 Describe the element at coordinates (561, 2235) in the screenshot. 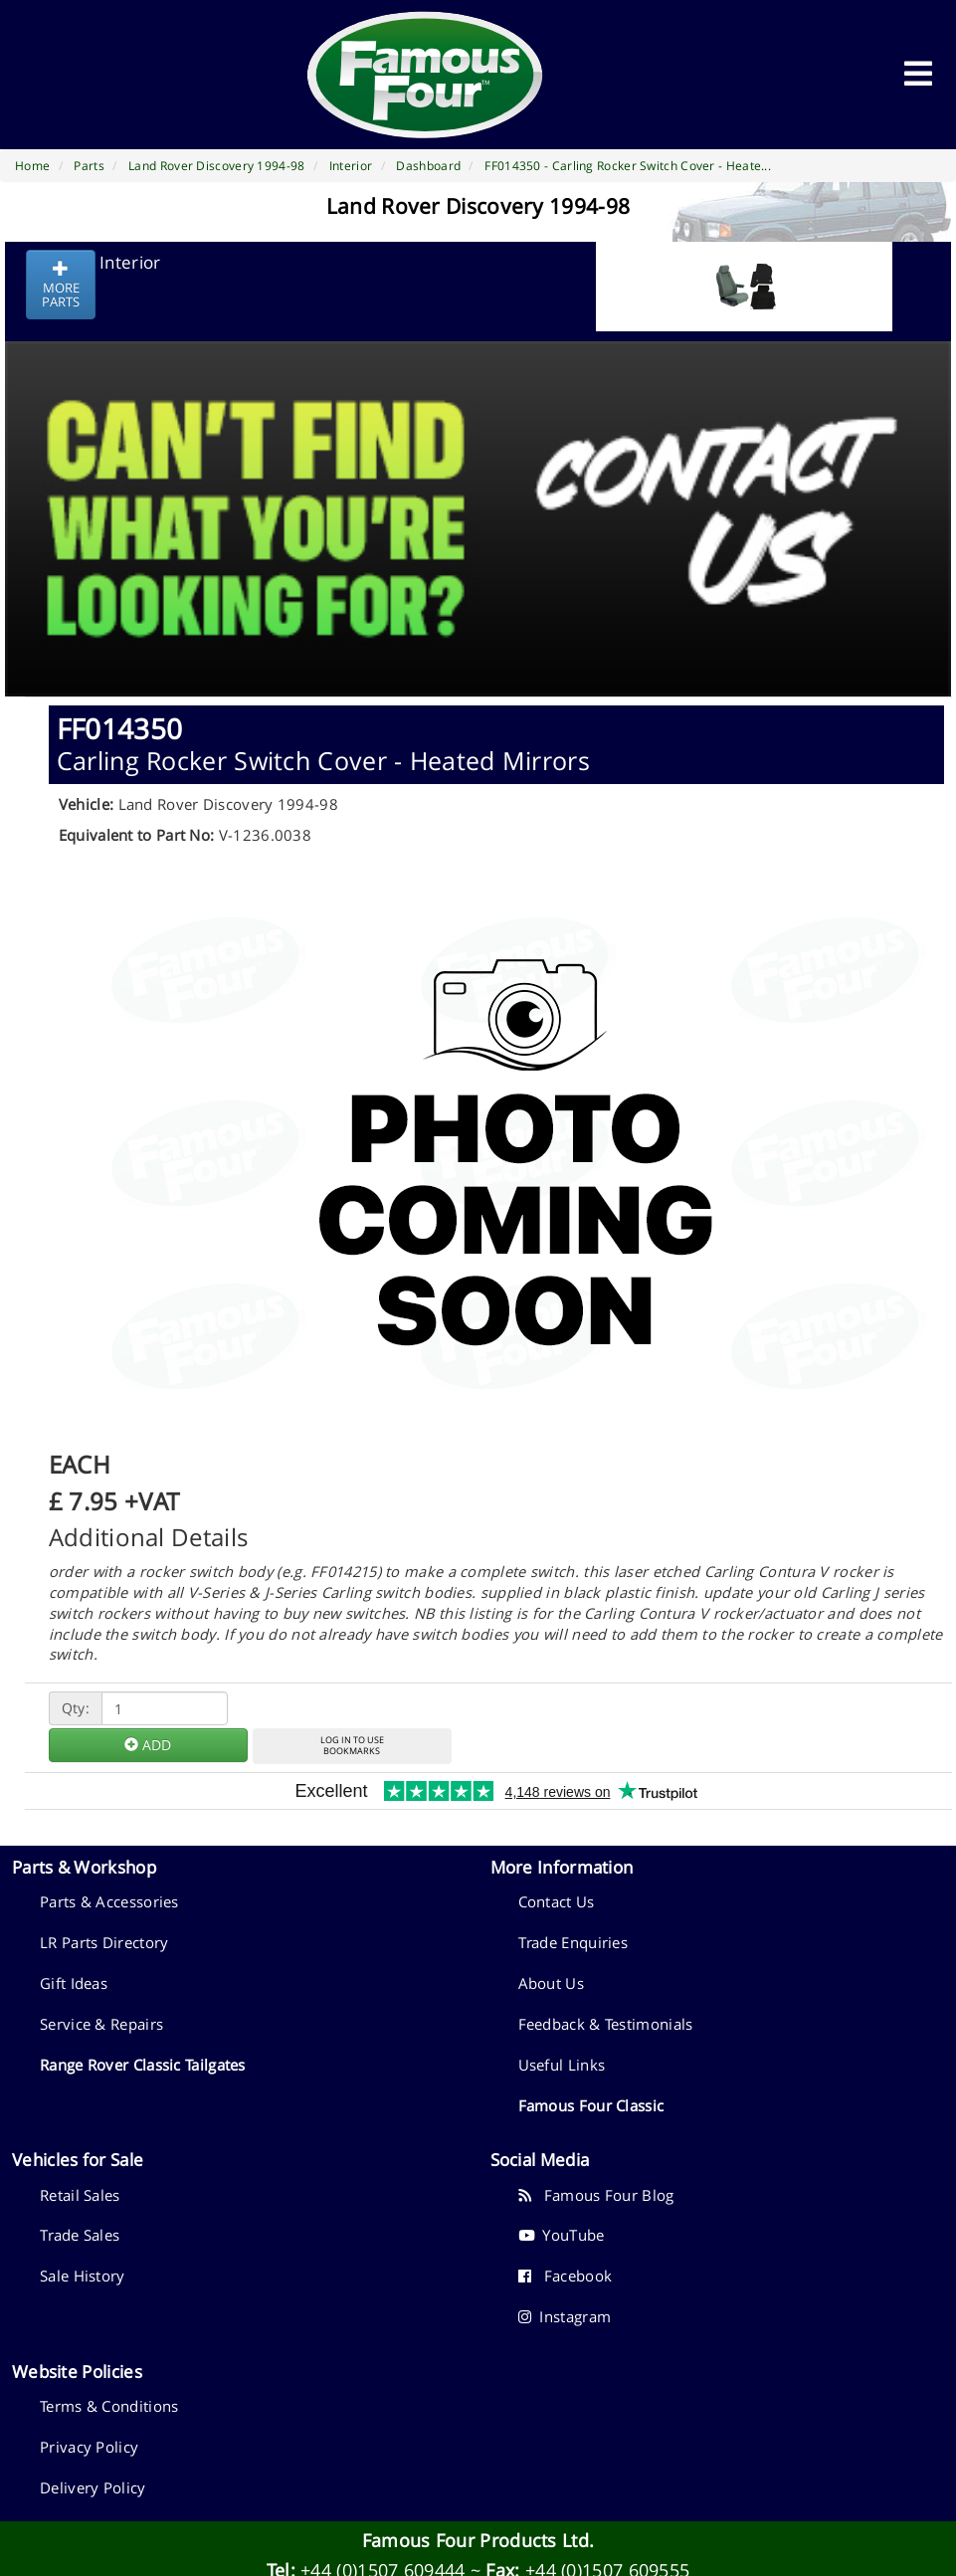

I see `YouTube` at that location.